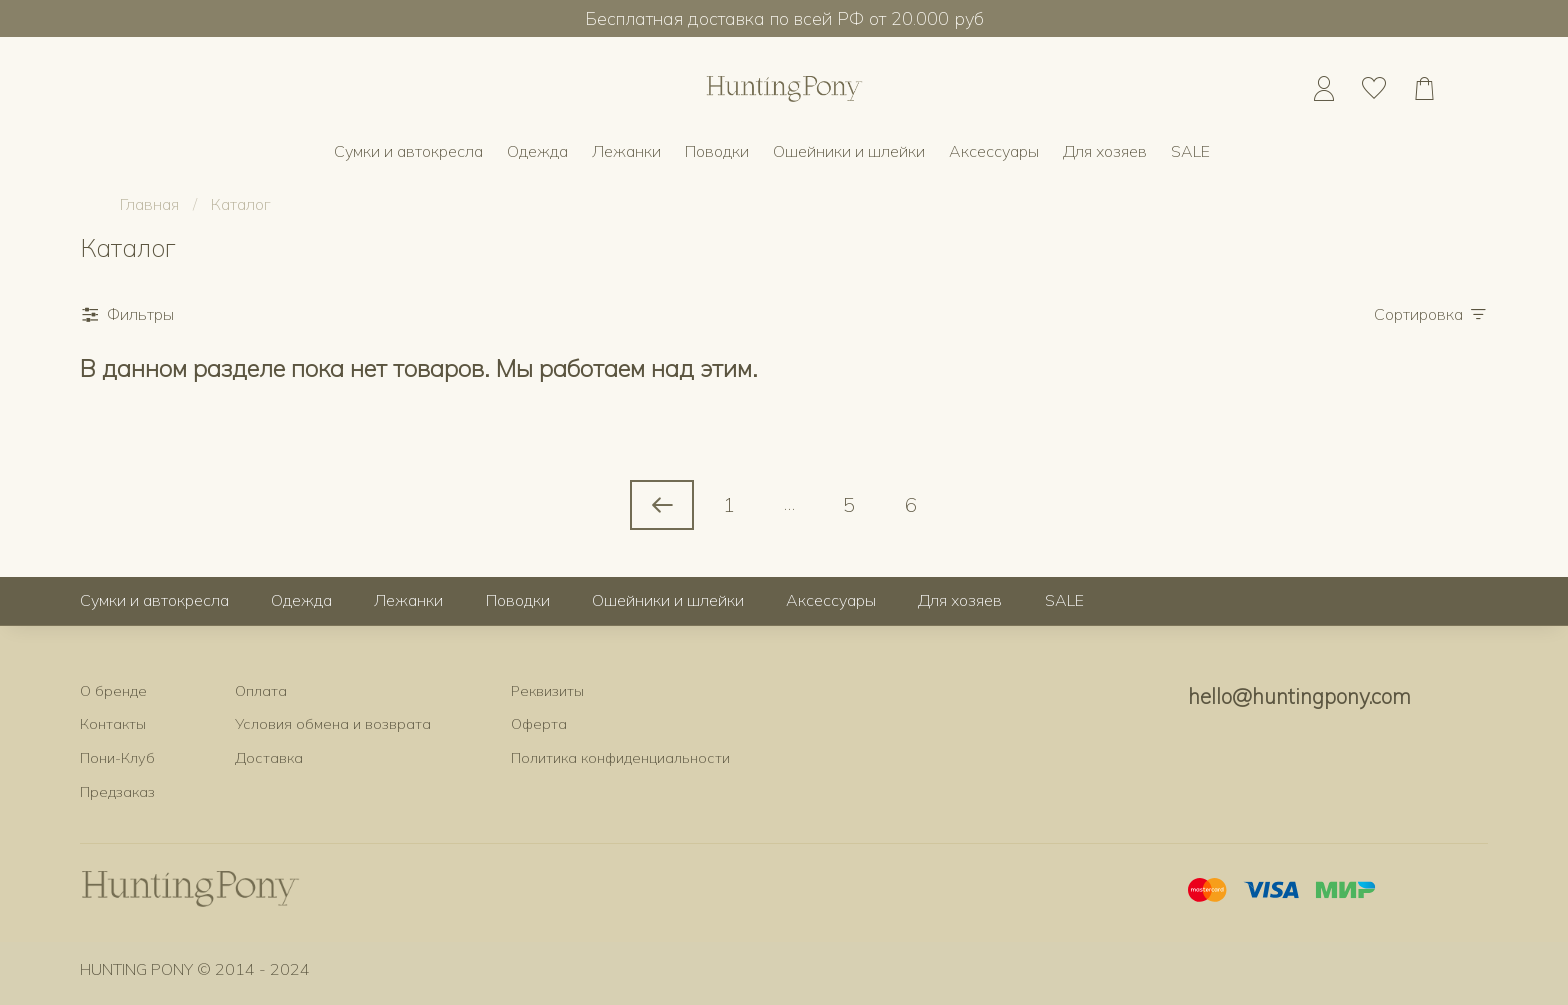 The image size is (1568, 1005). What do you see at coordinates (626, 151) in the screenshot?
I see `Лежанки` at bounding box center [626, 151].